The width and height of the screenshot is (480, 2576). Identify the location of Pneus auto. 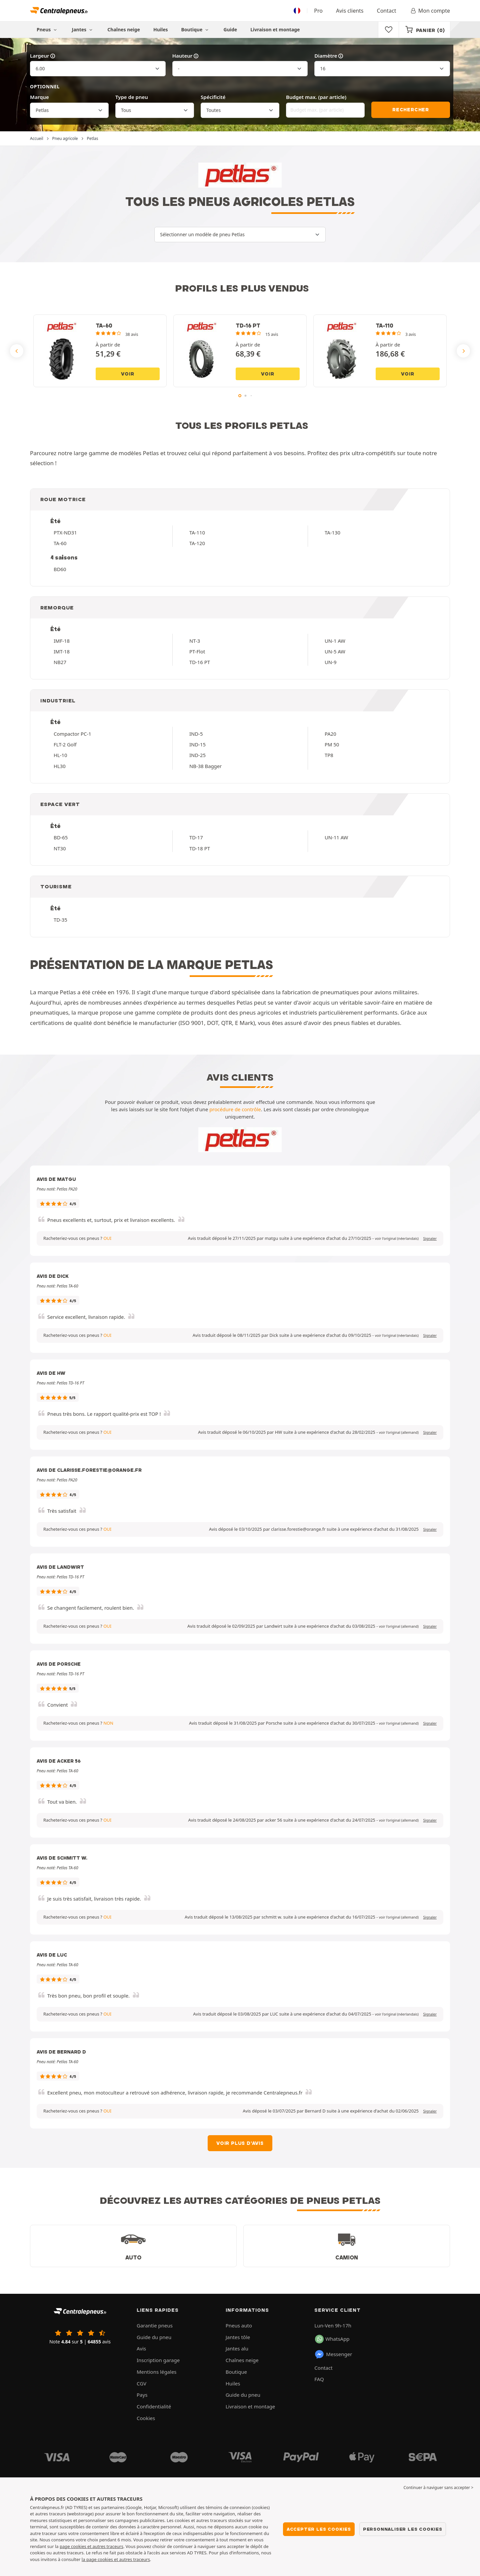
(239, 2325).